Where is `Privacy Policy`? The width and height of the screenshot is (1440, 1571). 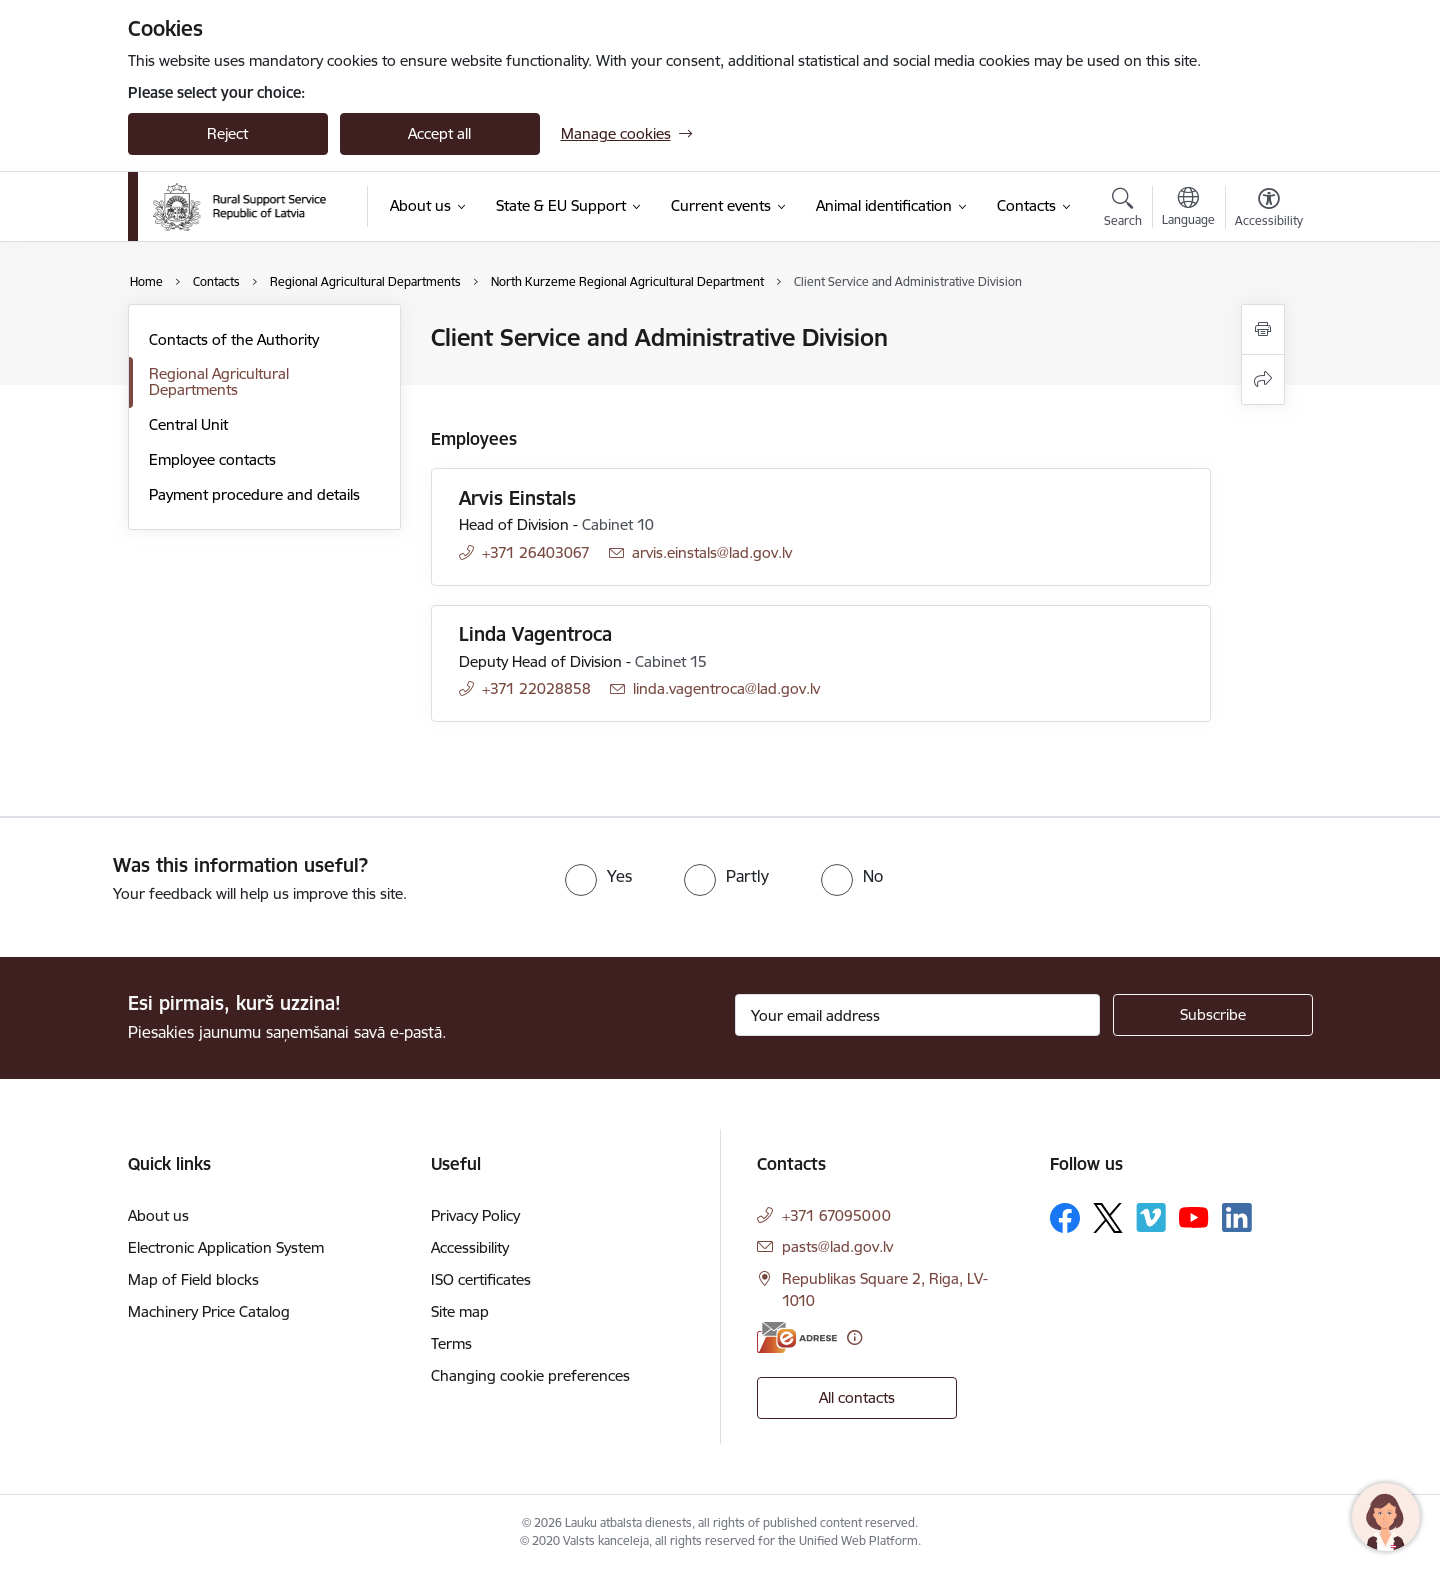
Privacy Policy is located at coordinates (475, 1215).